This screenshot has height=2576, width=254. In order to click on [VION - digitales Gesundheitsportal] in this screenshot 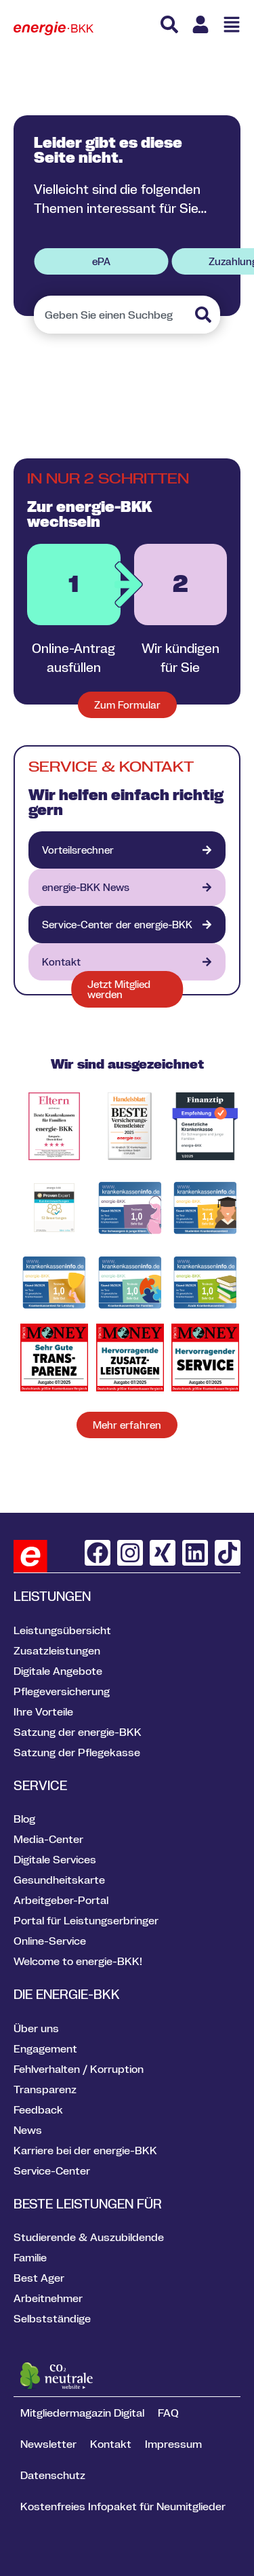, I will do `click(127, 924)`.